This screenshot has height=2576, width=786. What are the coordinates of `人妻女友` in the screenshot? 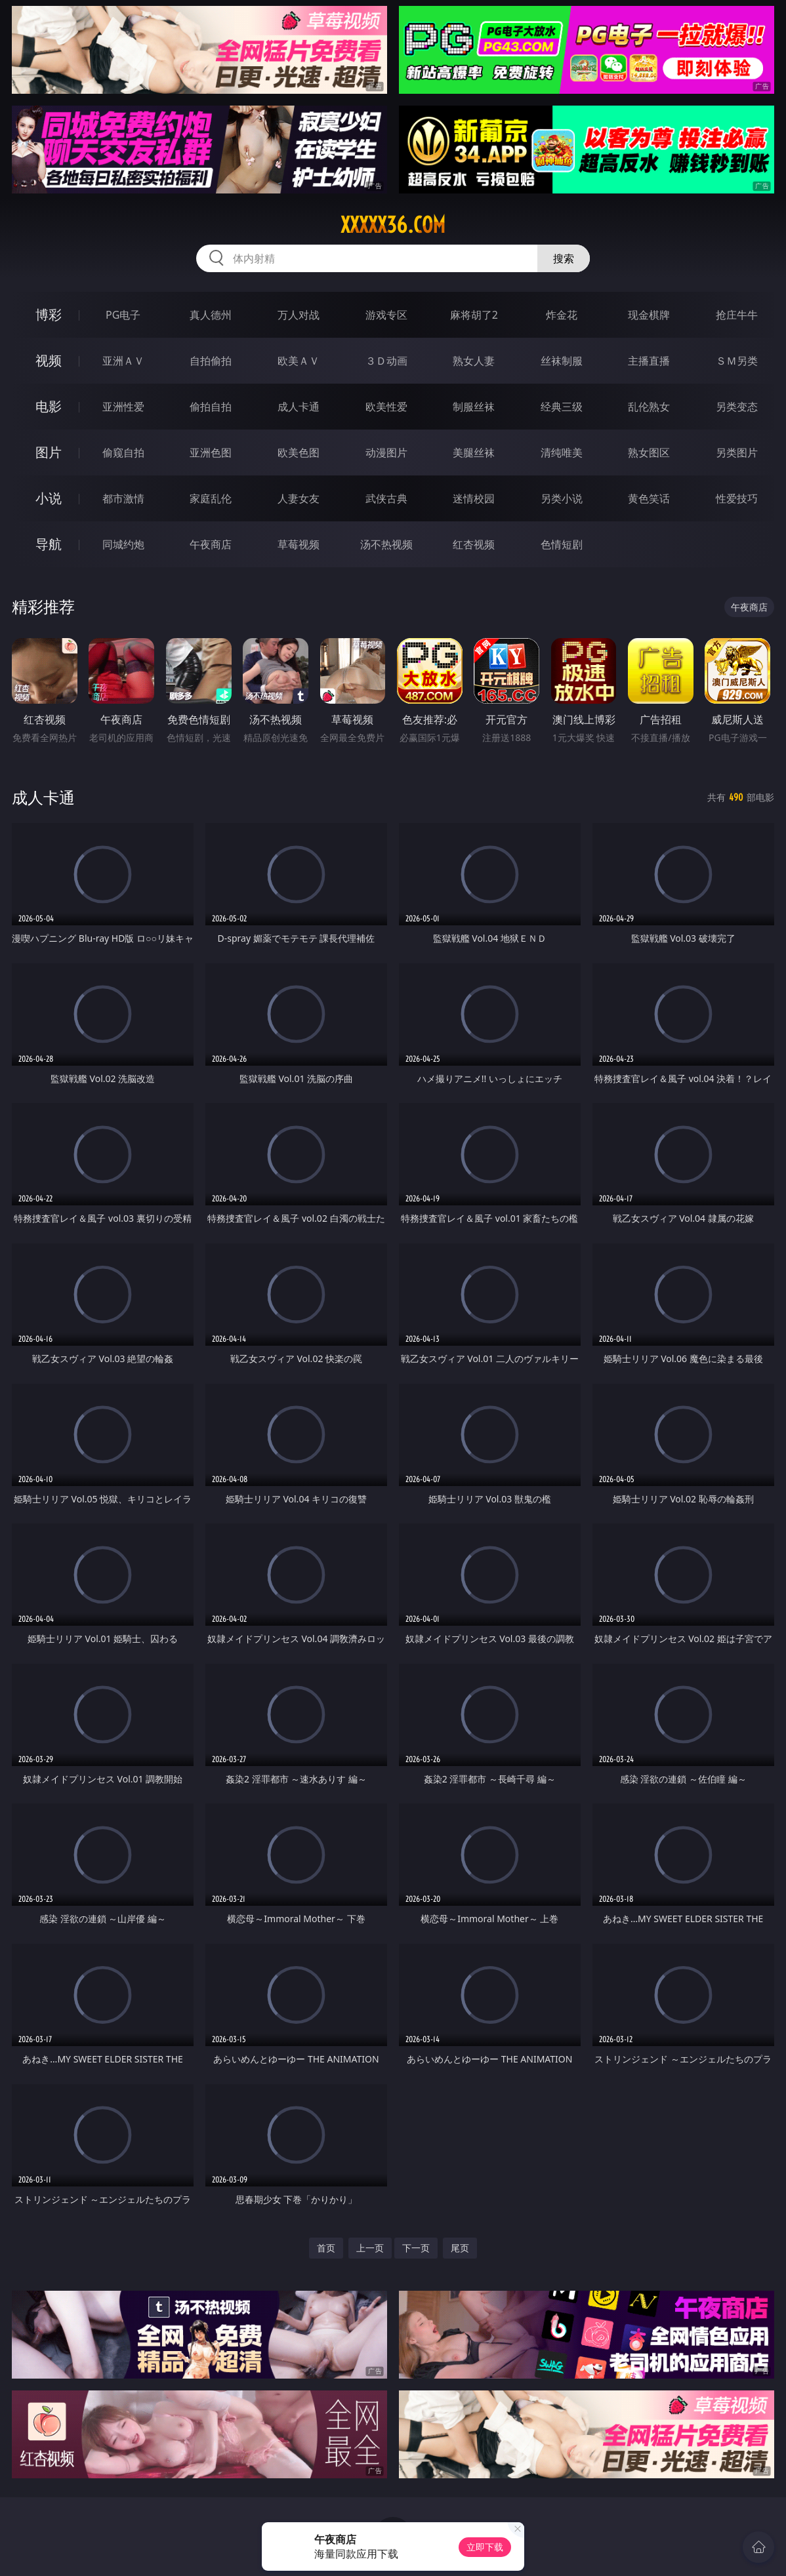 It's located at (299, 498).